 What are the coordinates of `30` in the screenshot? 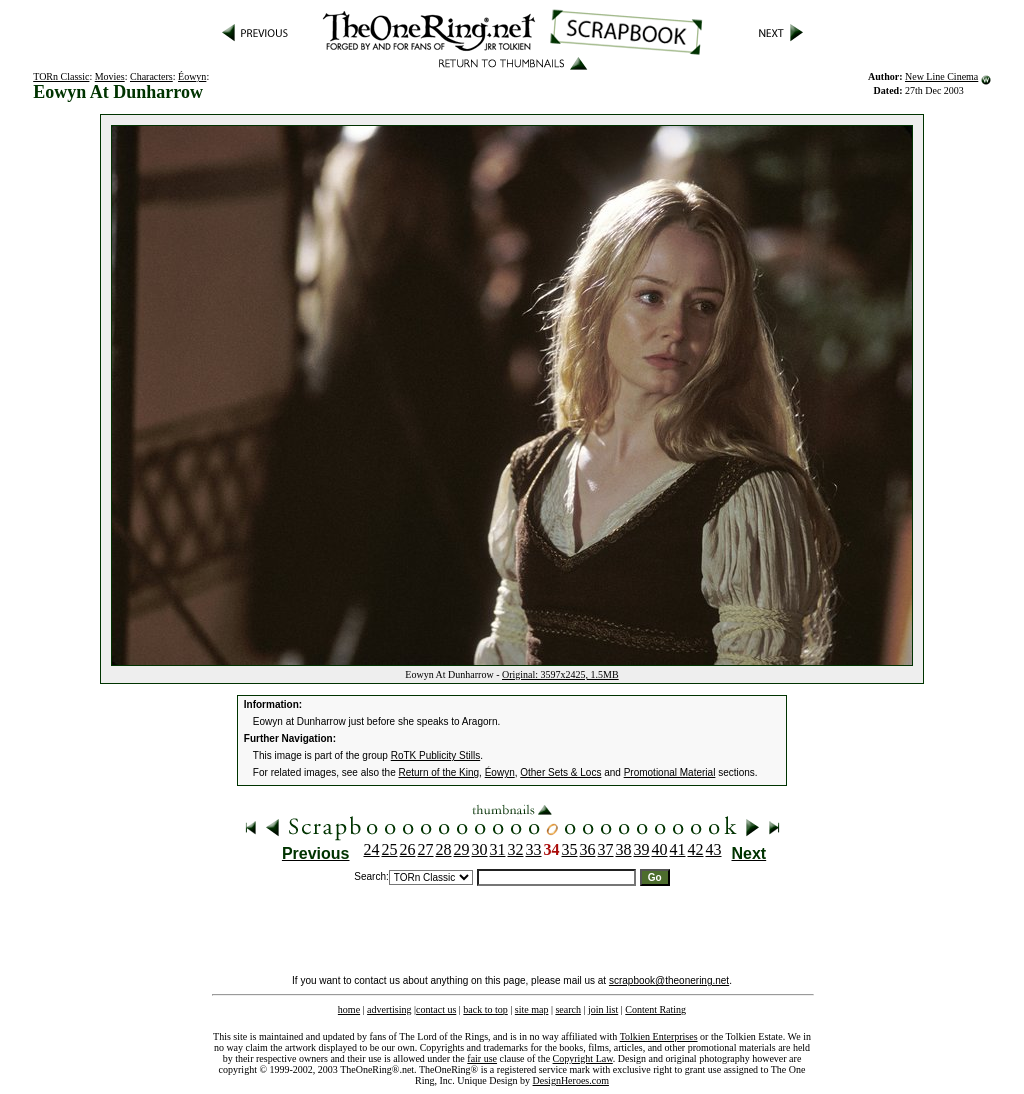 It's located at (480, 849).